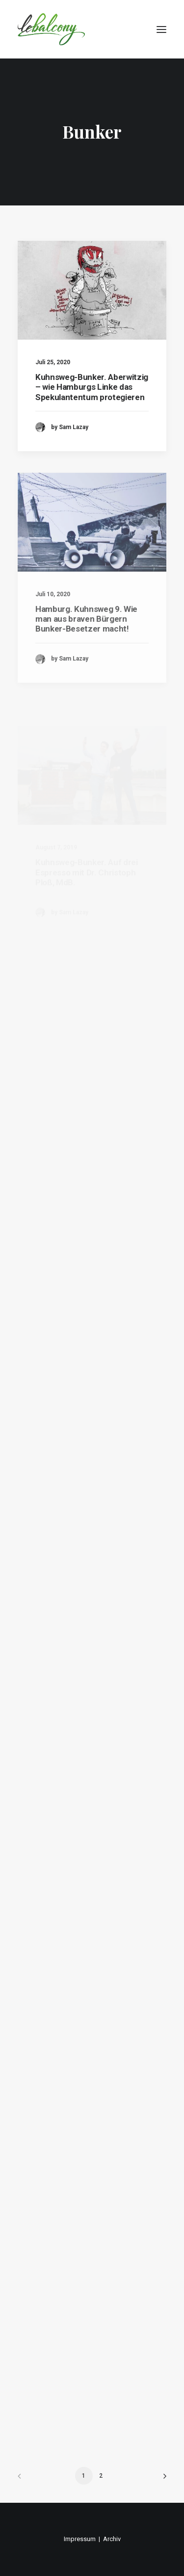 This screenshot has height=2576, width=184. I want to click on Archiv, so click(112, 2539).